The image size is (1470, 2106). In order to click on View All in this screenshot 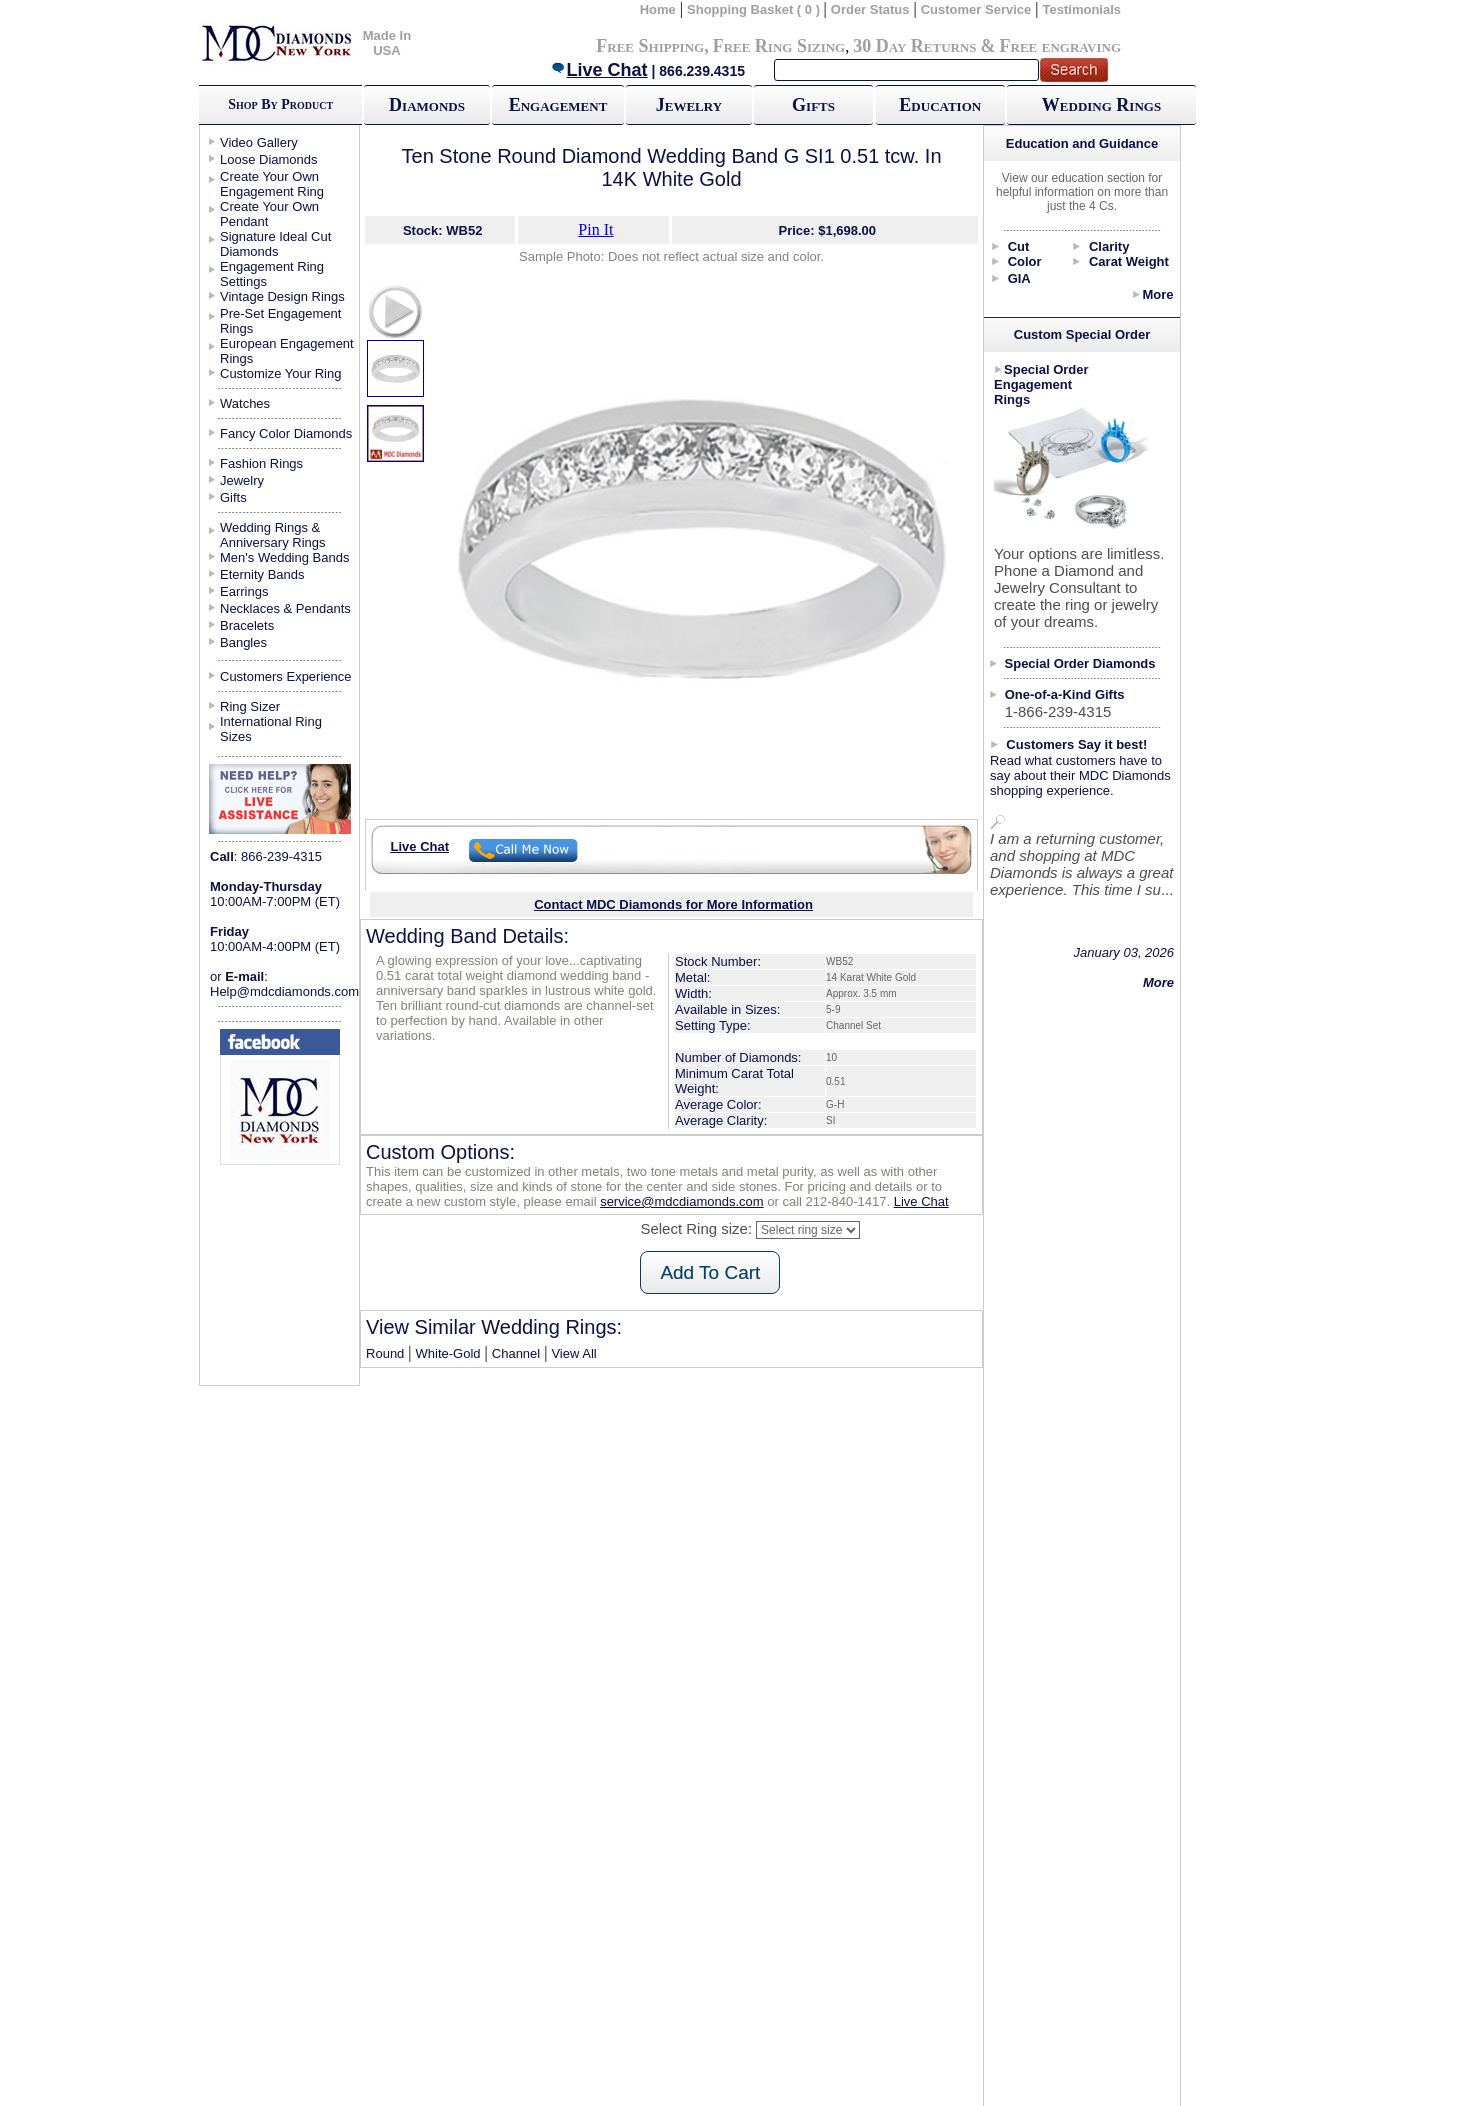, I will do `click(573, 1353)`.